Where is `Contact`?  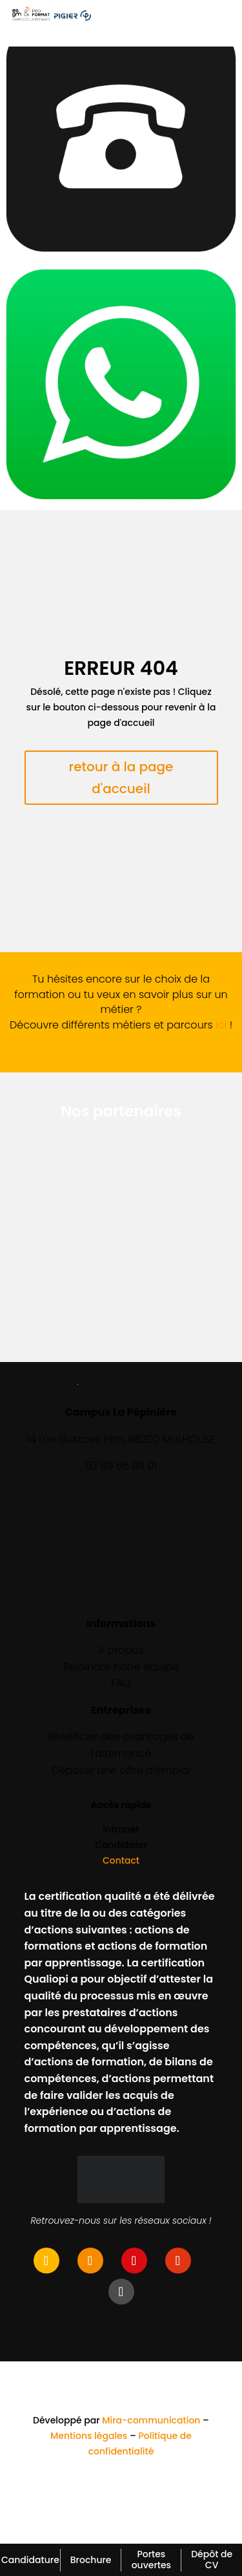
Contact is located at coordinates (121, 1860).